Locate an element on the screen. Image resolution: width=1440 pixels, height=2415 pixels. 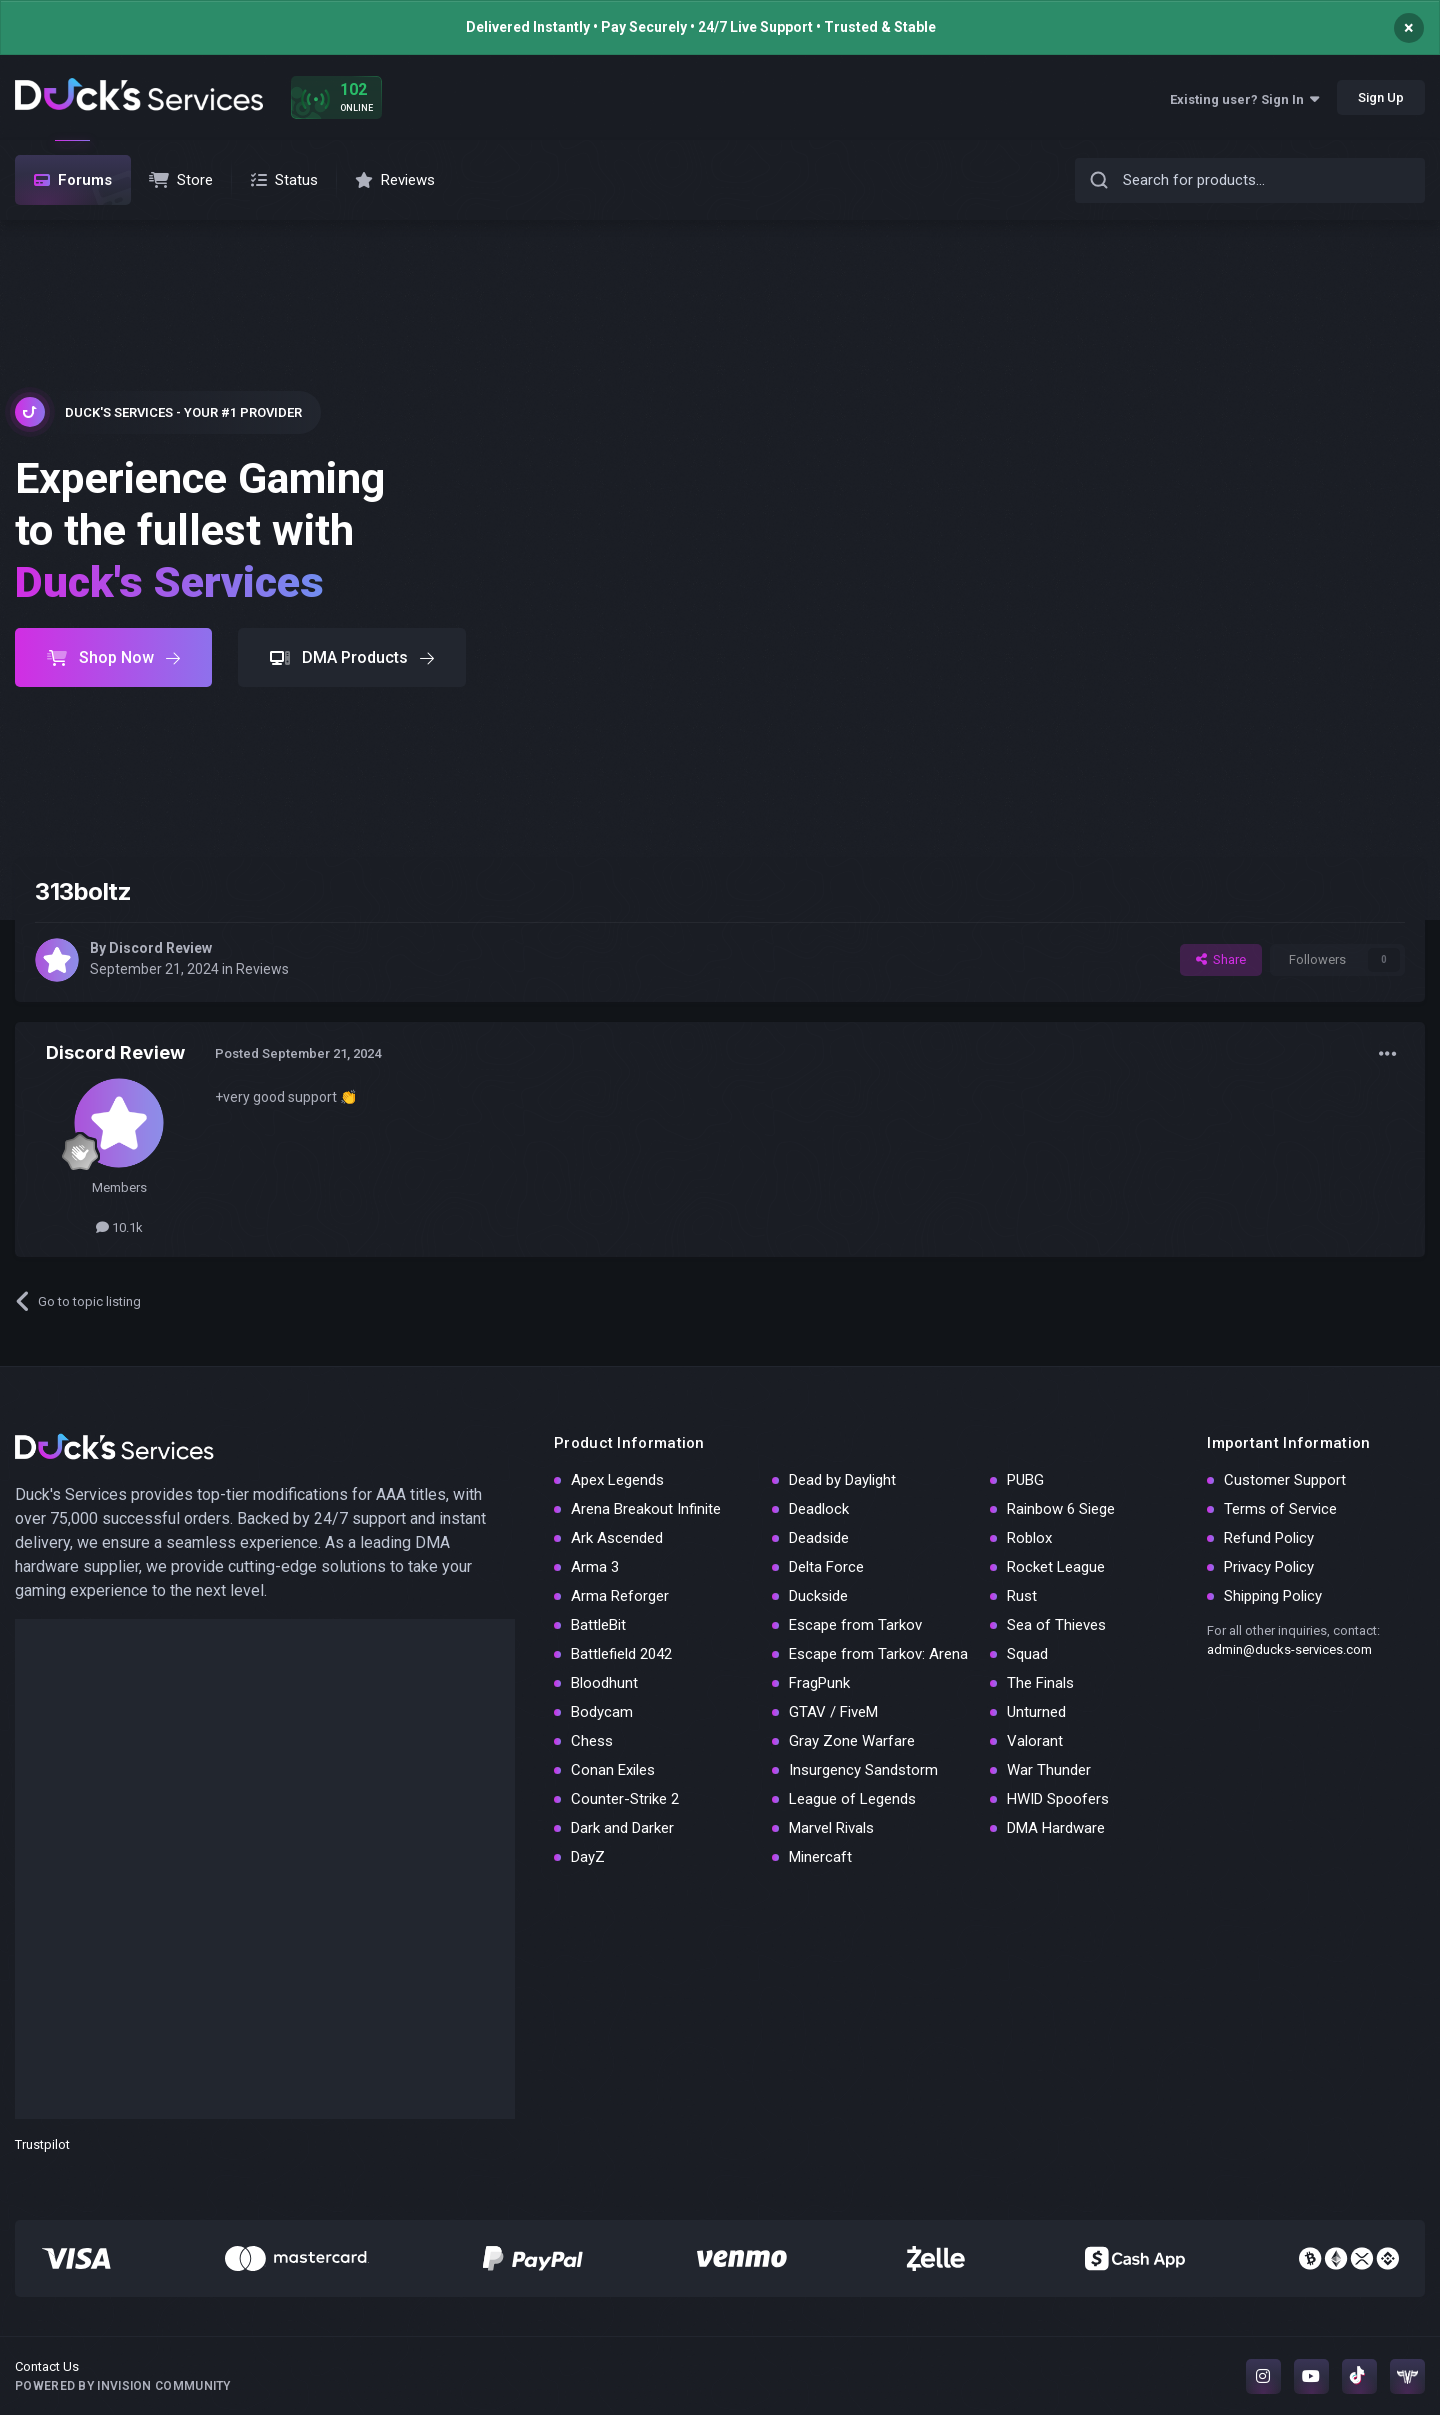
DayZ is located at coordinates (588, 1857).